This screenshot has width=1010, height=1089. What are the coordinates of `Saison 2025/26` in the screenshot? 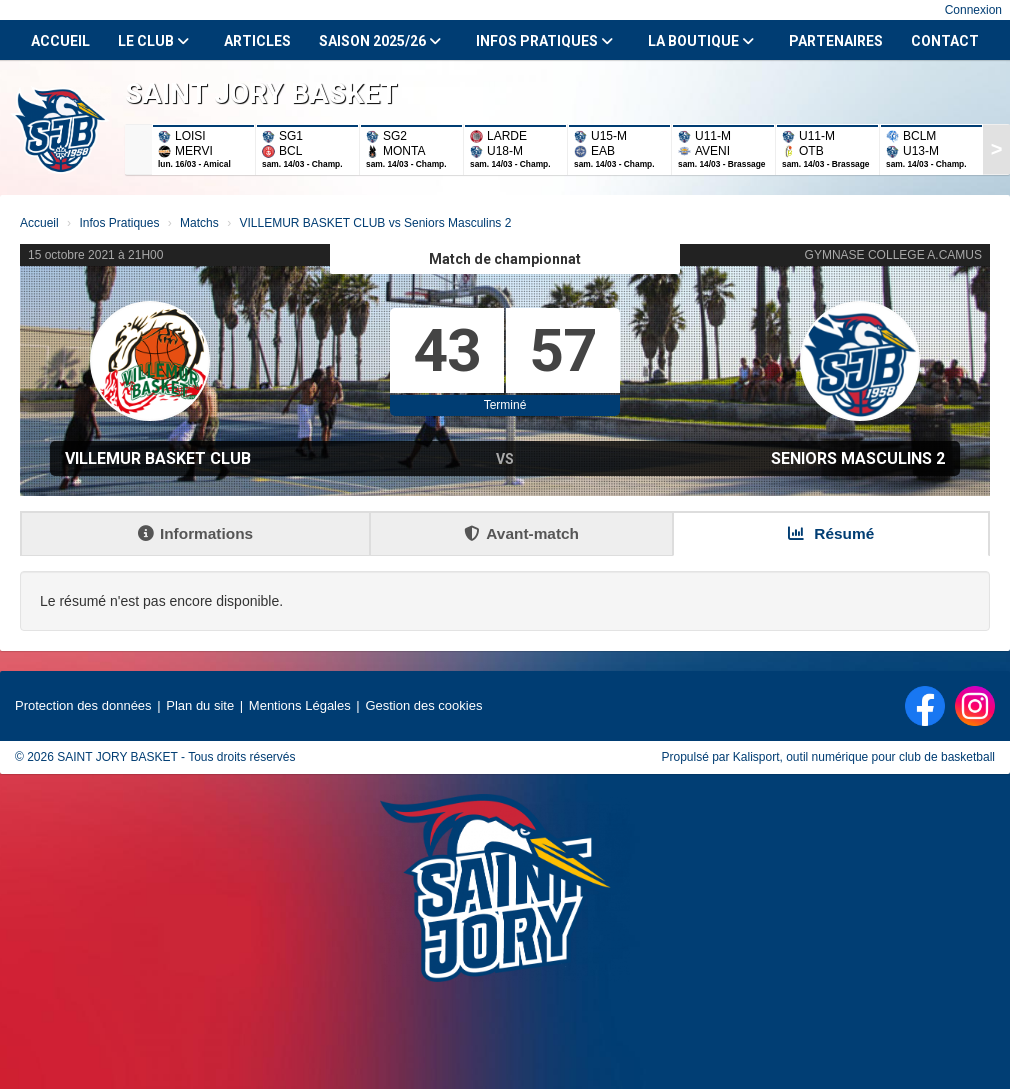 It's located at (380, 41).